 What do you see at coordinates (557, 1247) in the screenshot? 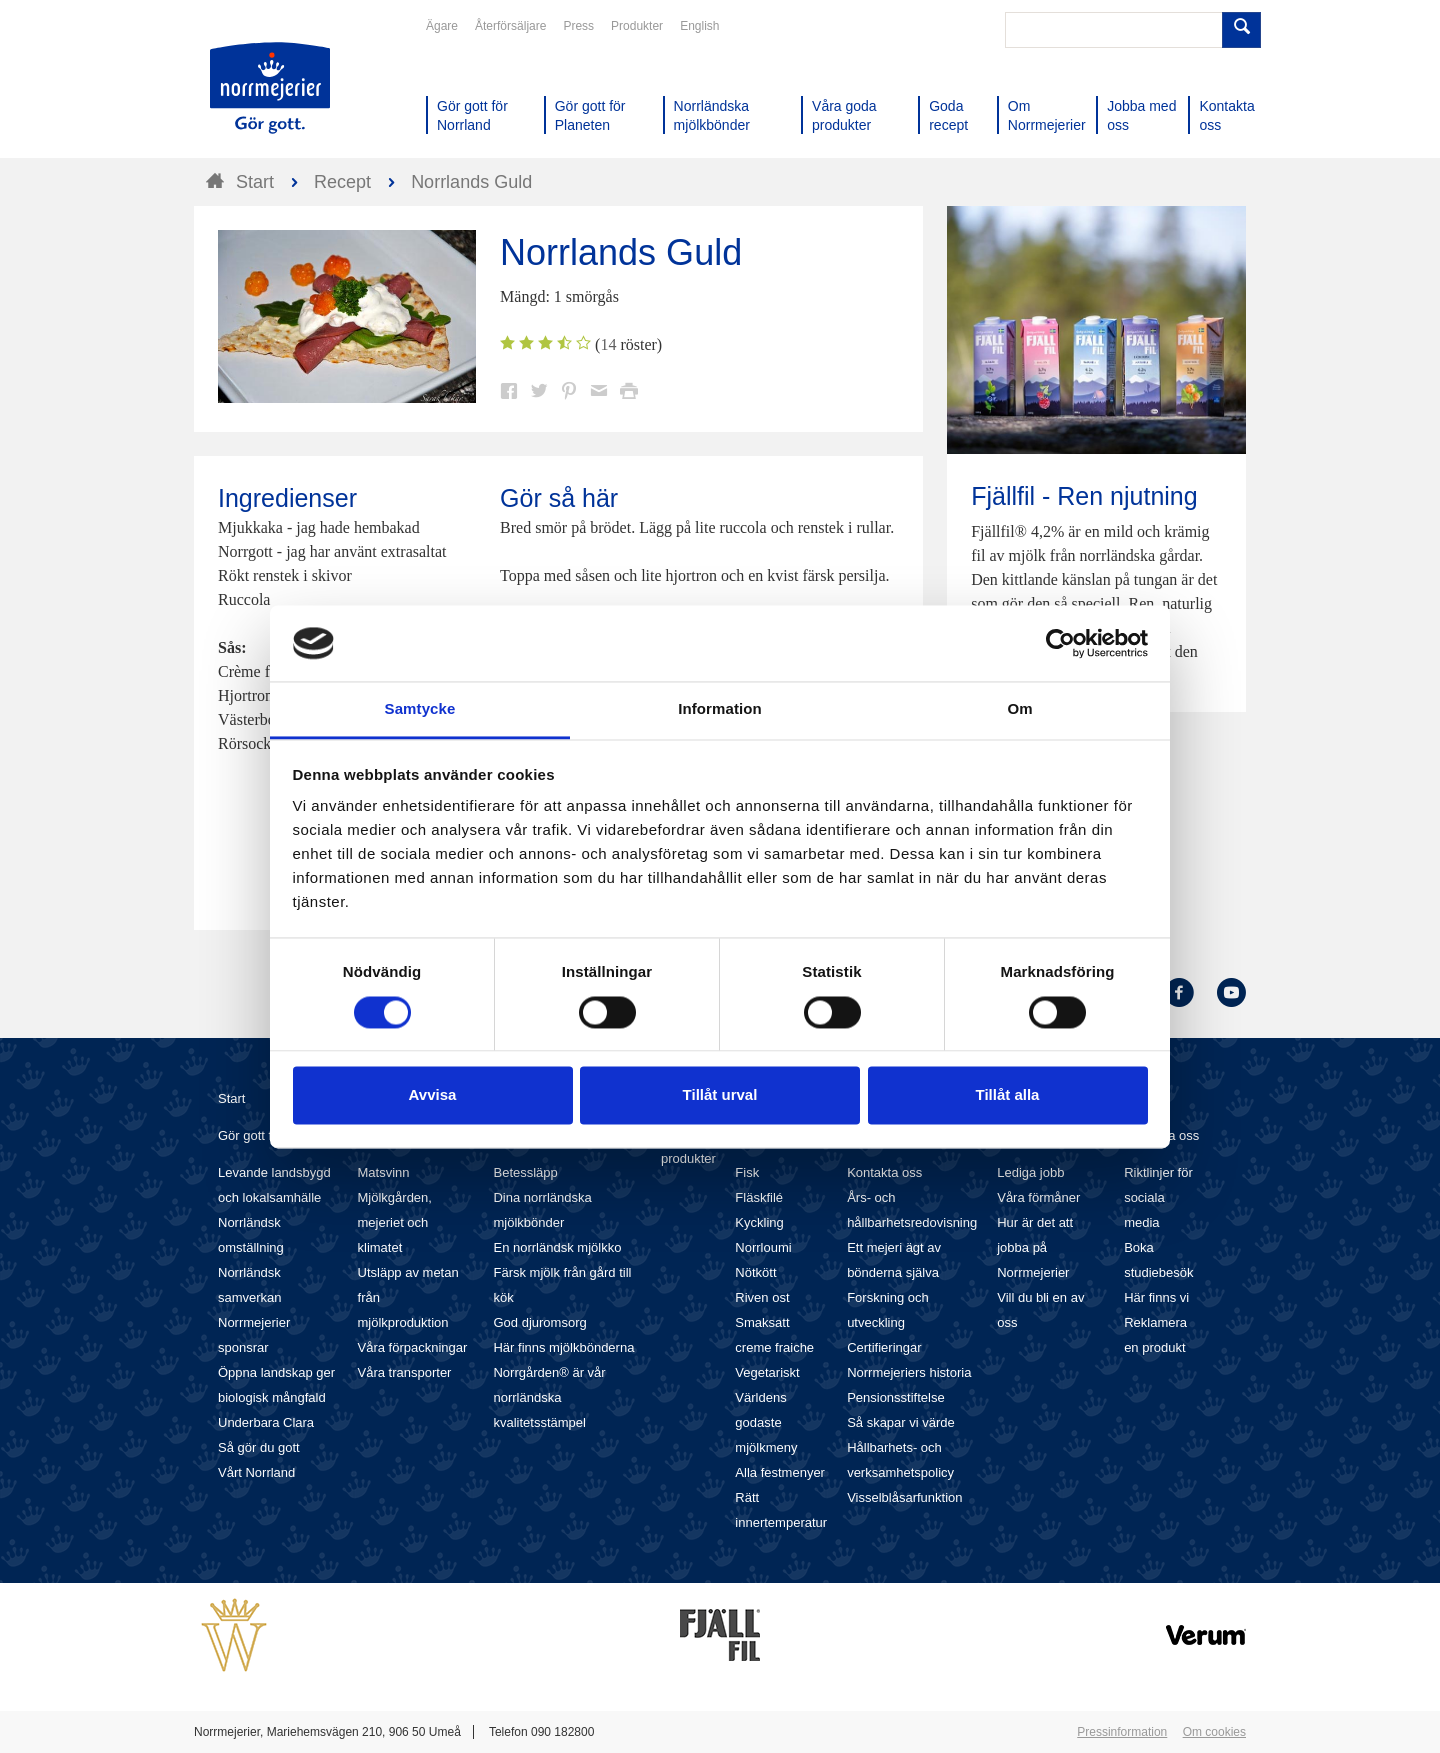
I see `En norrländsk mjölkko` at bounding box center [557, 1247].